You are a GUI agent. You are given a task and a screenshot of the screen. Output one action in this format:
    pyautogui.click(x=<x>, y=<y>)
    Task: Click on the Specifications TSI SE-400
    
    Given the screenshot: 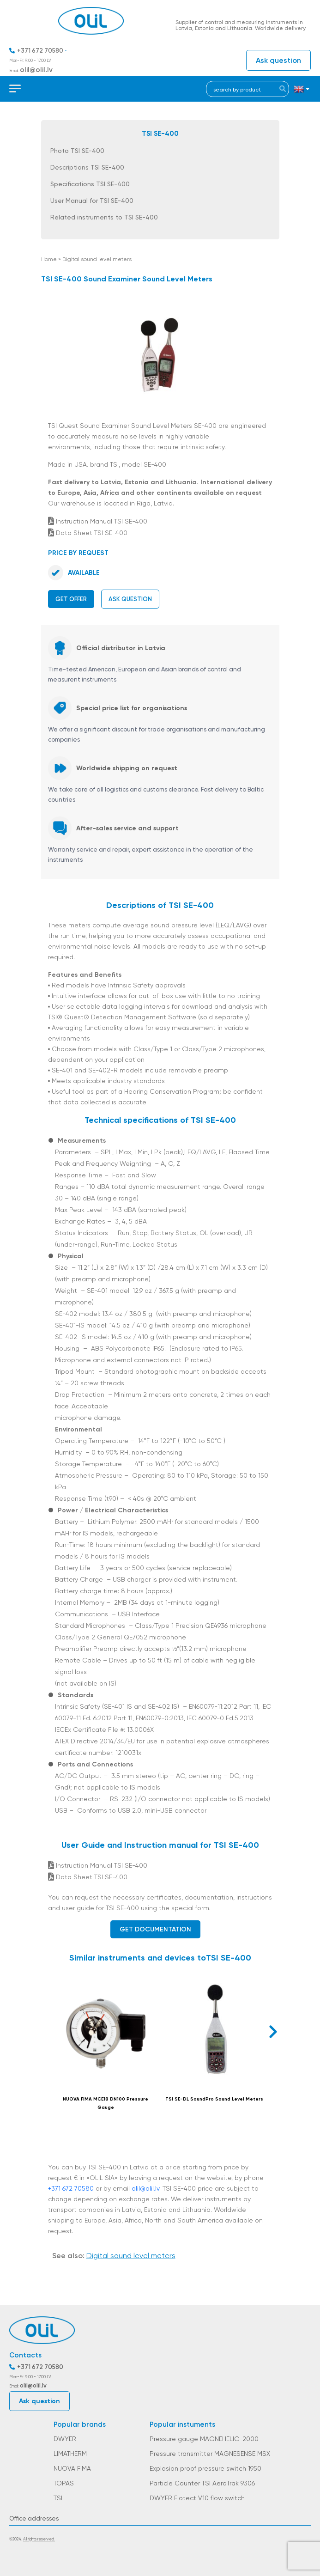 What is the action you would take?
    pyautogui.click(x=90, y=184)
    